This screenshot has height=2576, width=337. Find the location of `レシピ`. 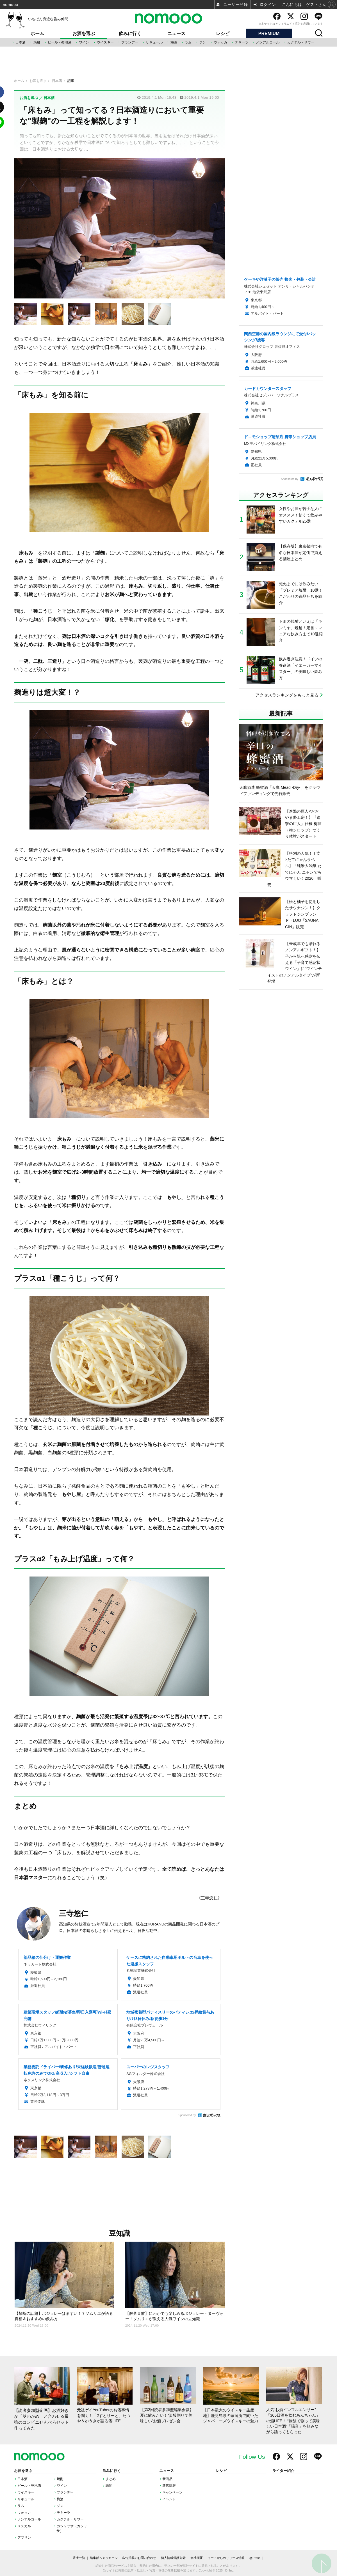

レシピ is located at coordinates (222, 33).